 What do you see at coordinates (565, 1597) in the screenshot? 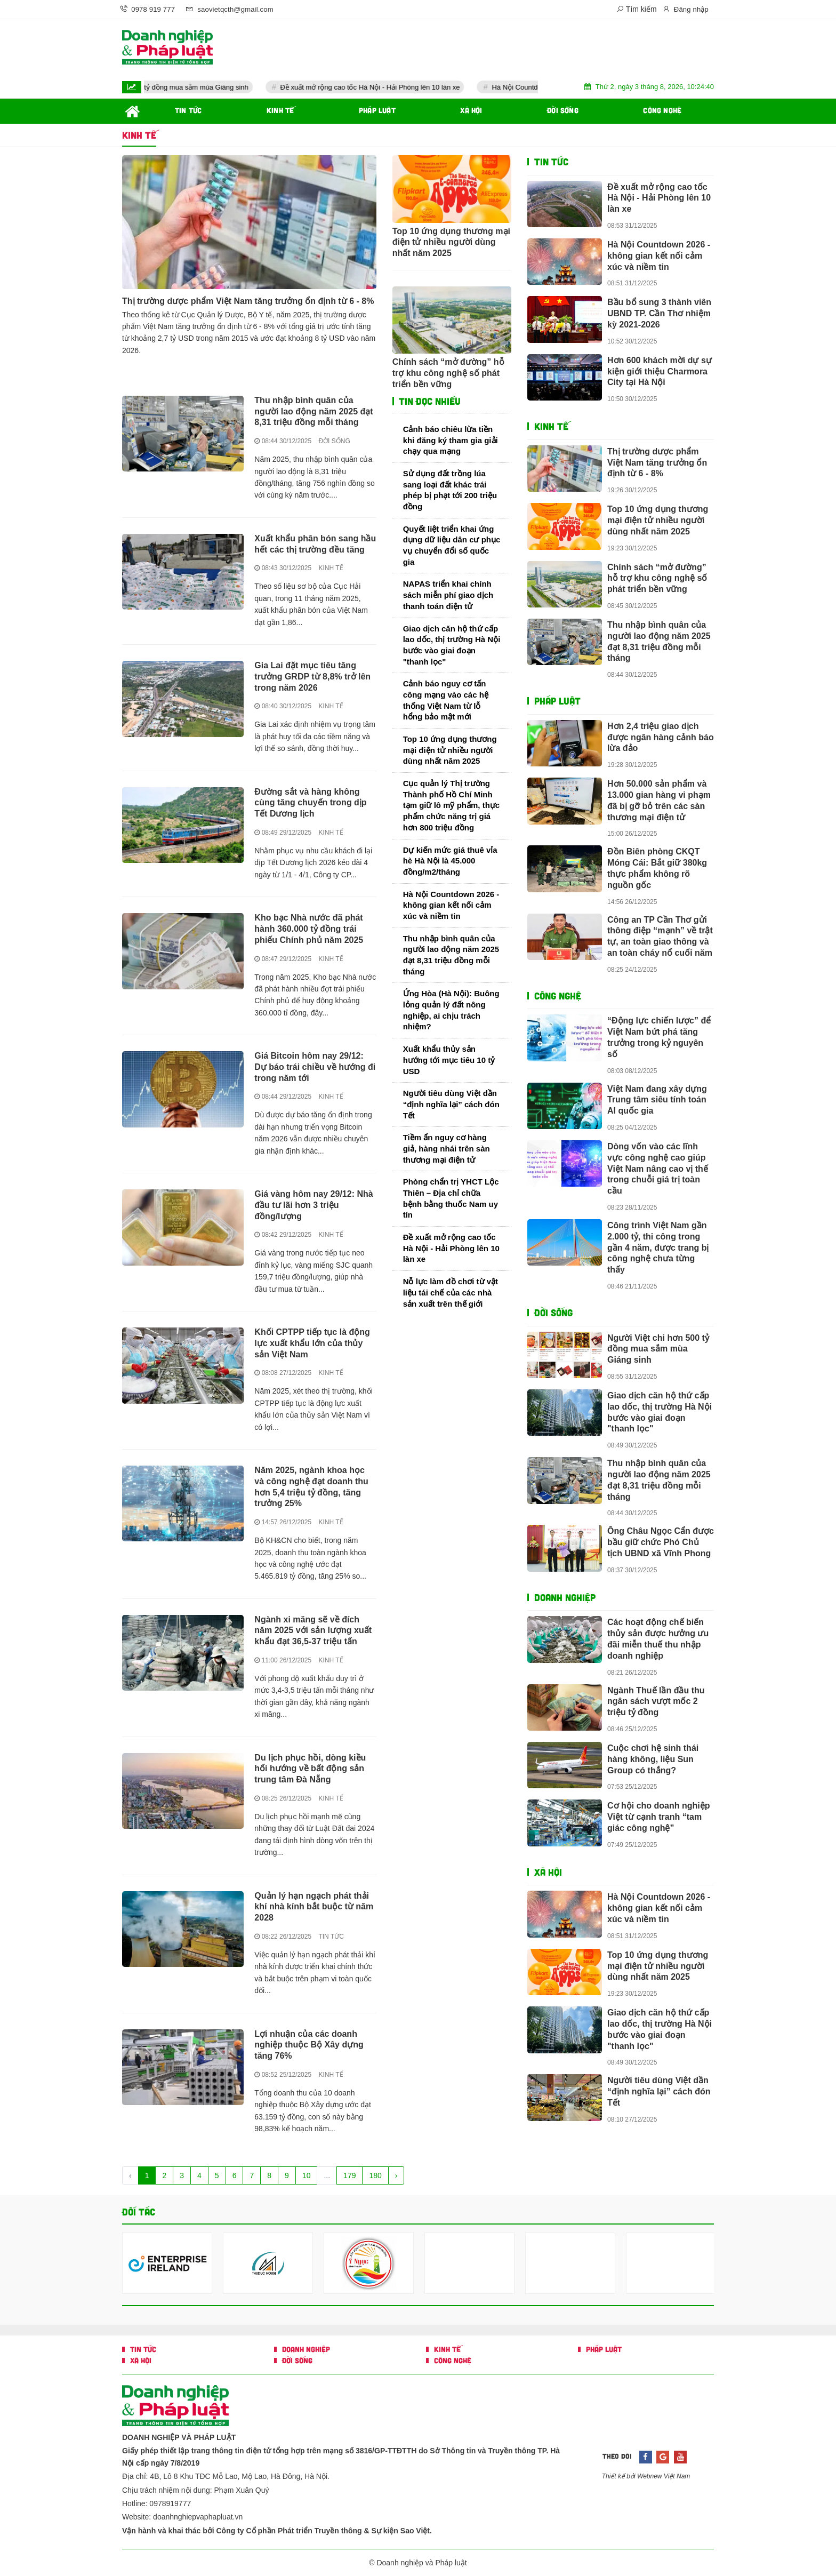
I see `DOANH NGHIỆP` at bounding box center [565, 1597].